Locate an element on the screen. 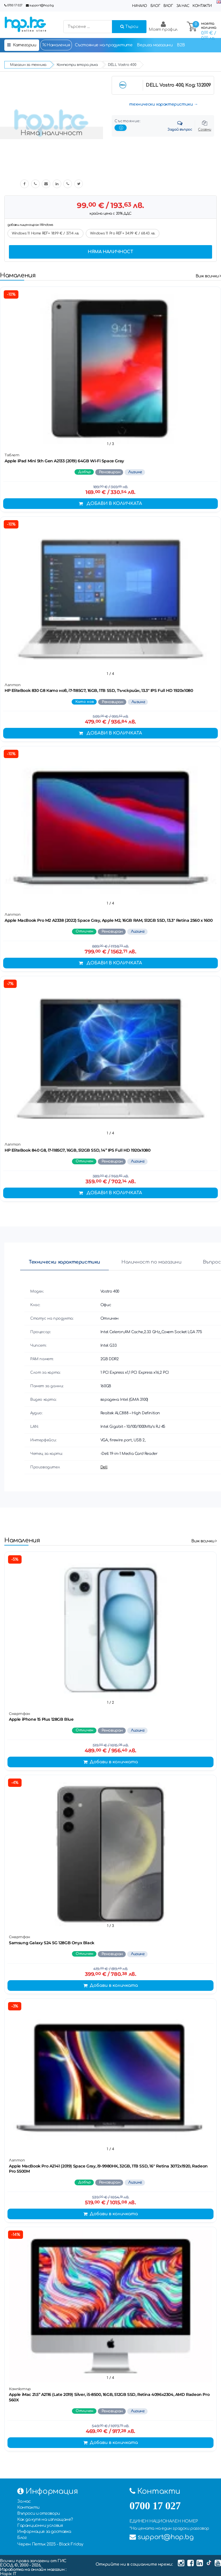 The image size is (221, 2576). Черен Петък 2025 - Black Friday is located at coordinates (50, 2544).